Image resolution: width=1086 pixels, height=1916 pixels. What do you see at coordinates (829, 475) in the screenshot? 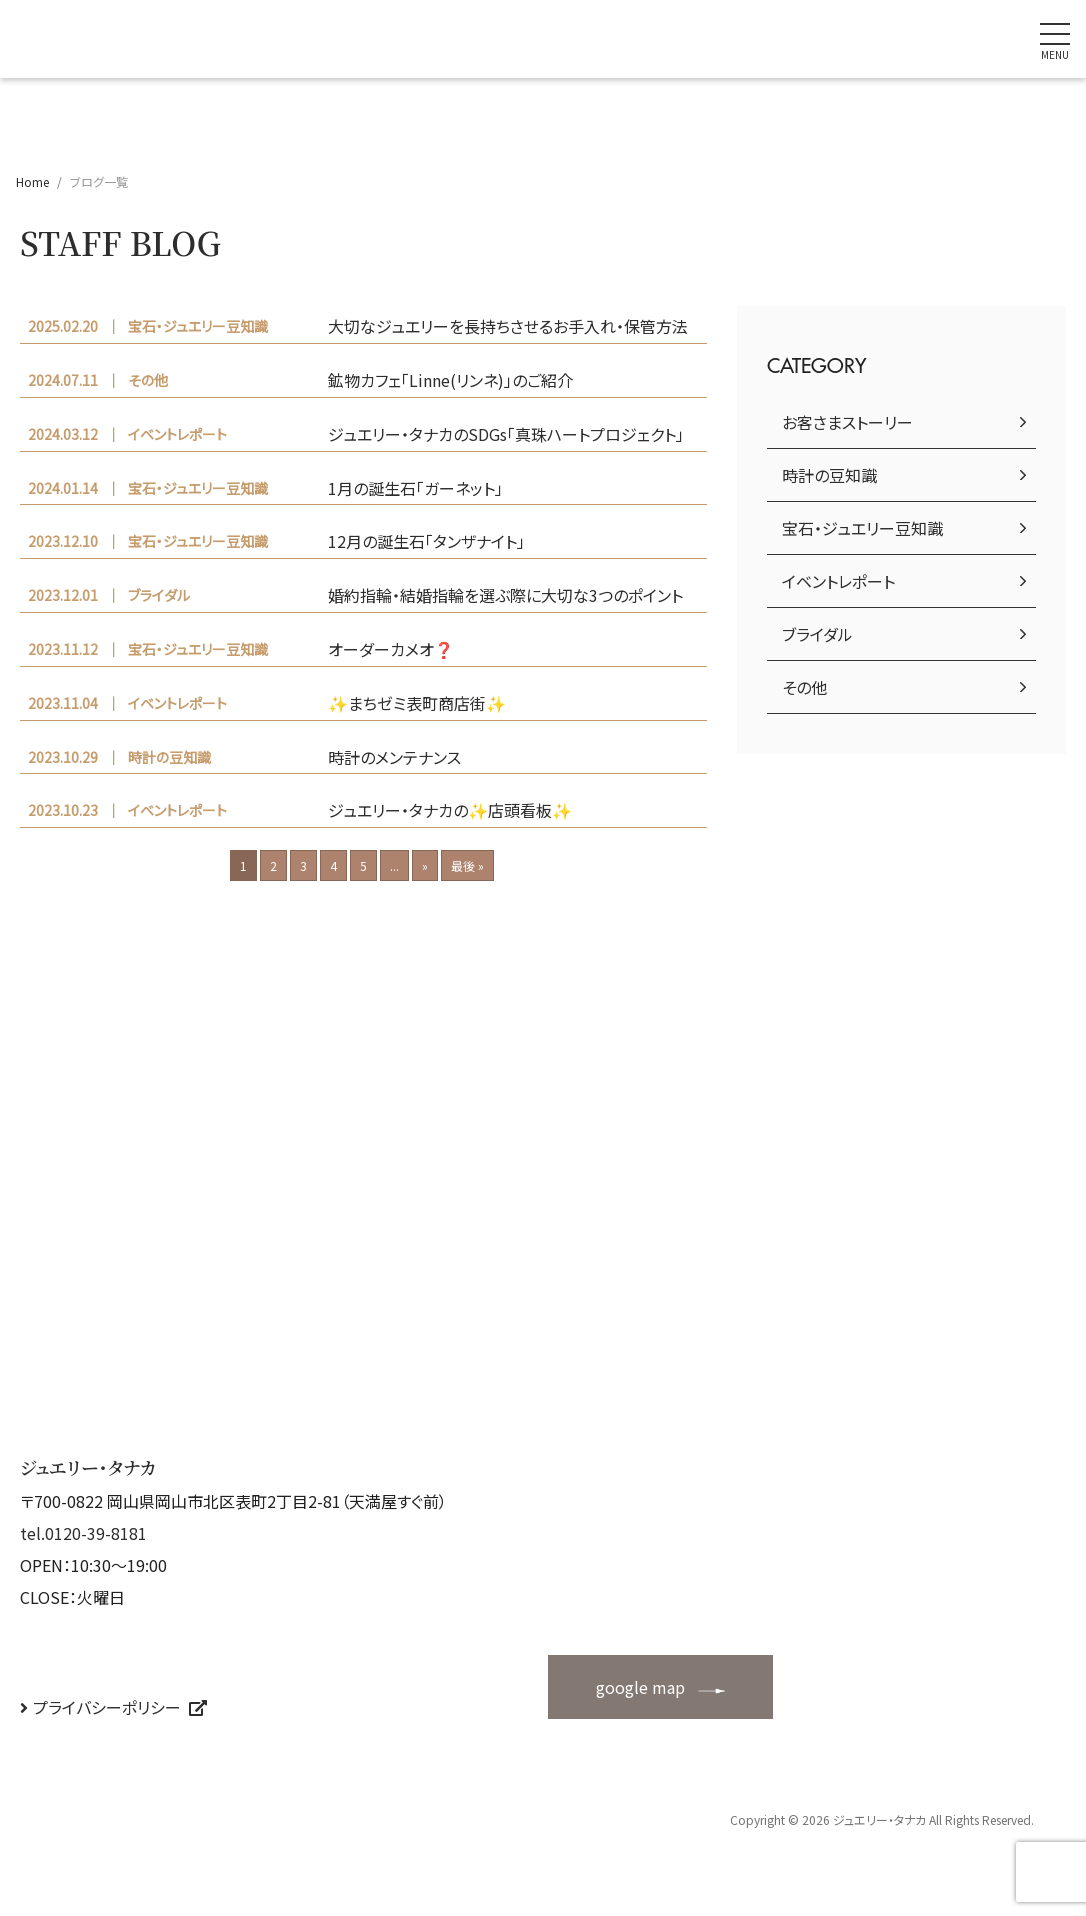
I see `時計の豆知識` at bounding box center [829, 475].